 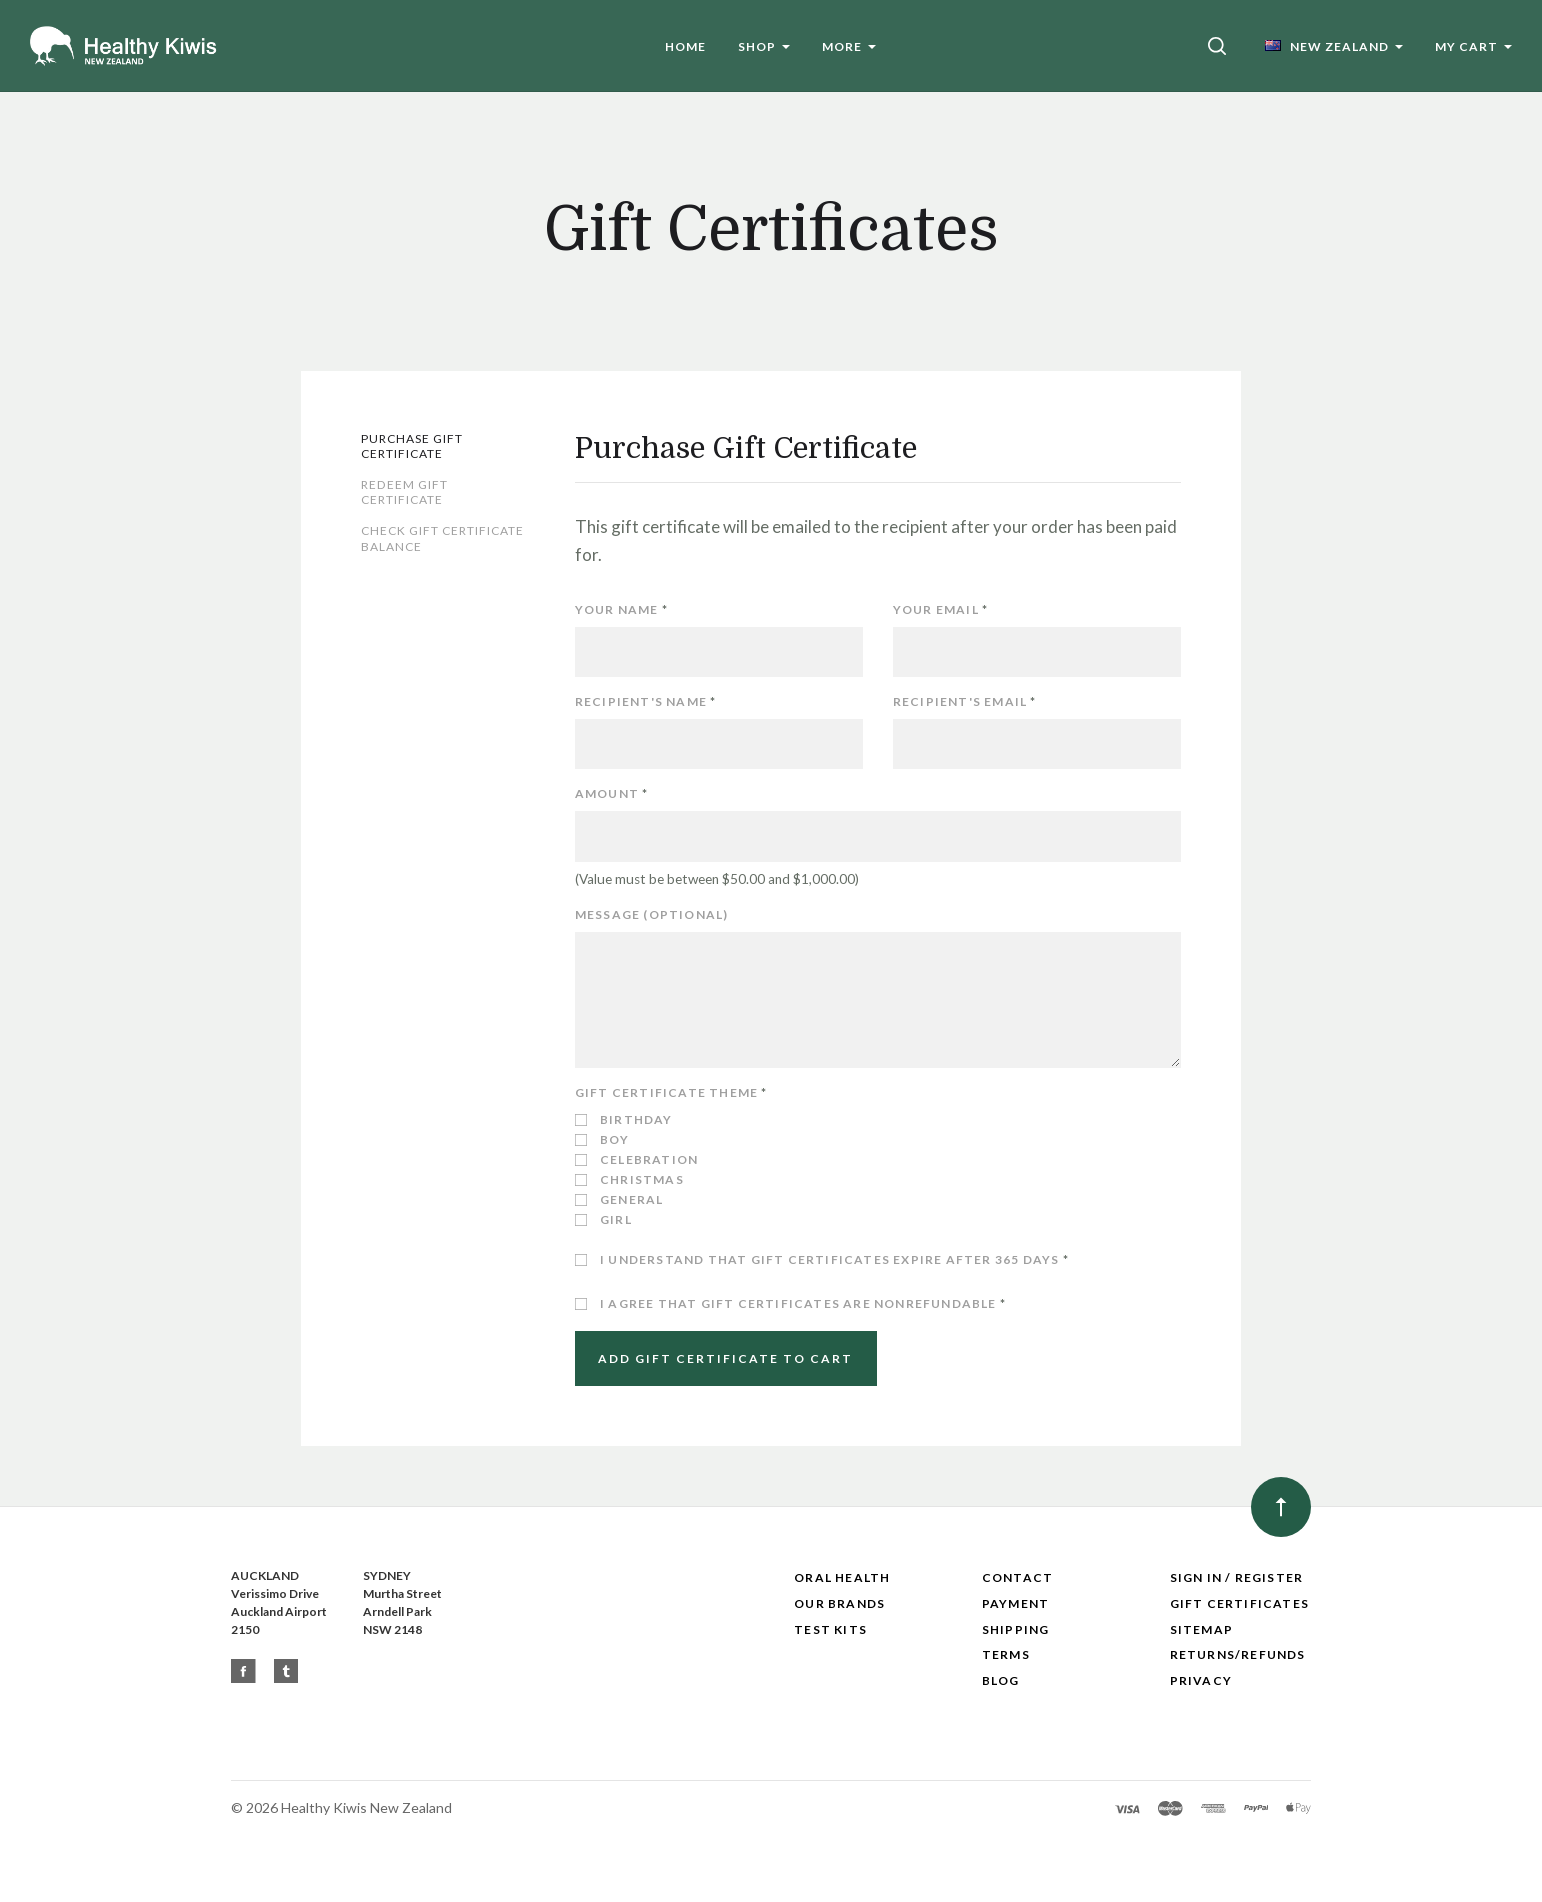 I want to click on Terms, so click(x=1006, y=1654).